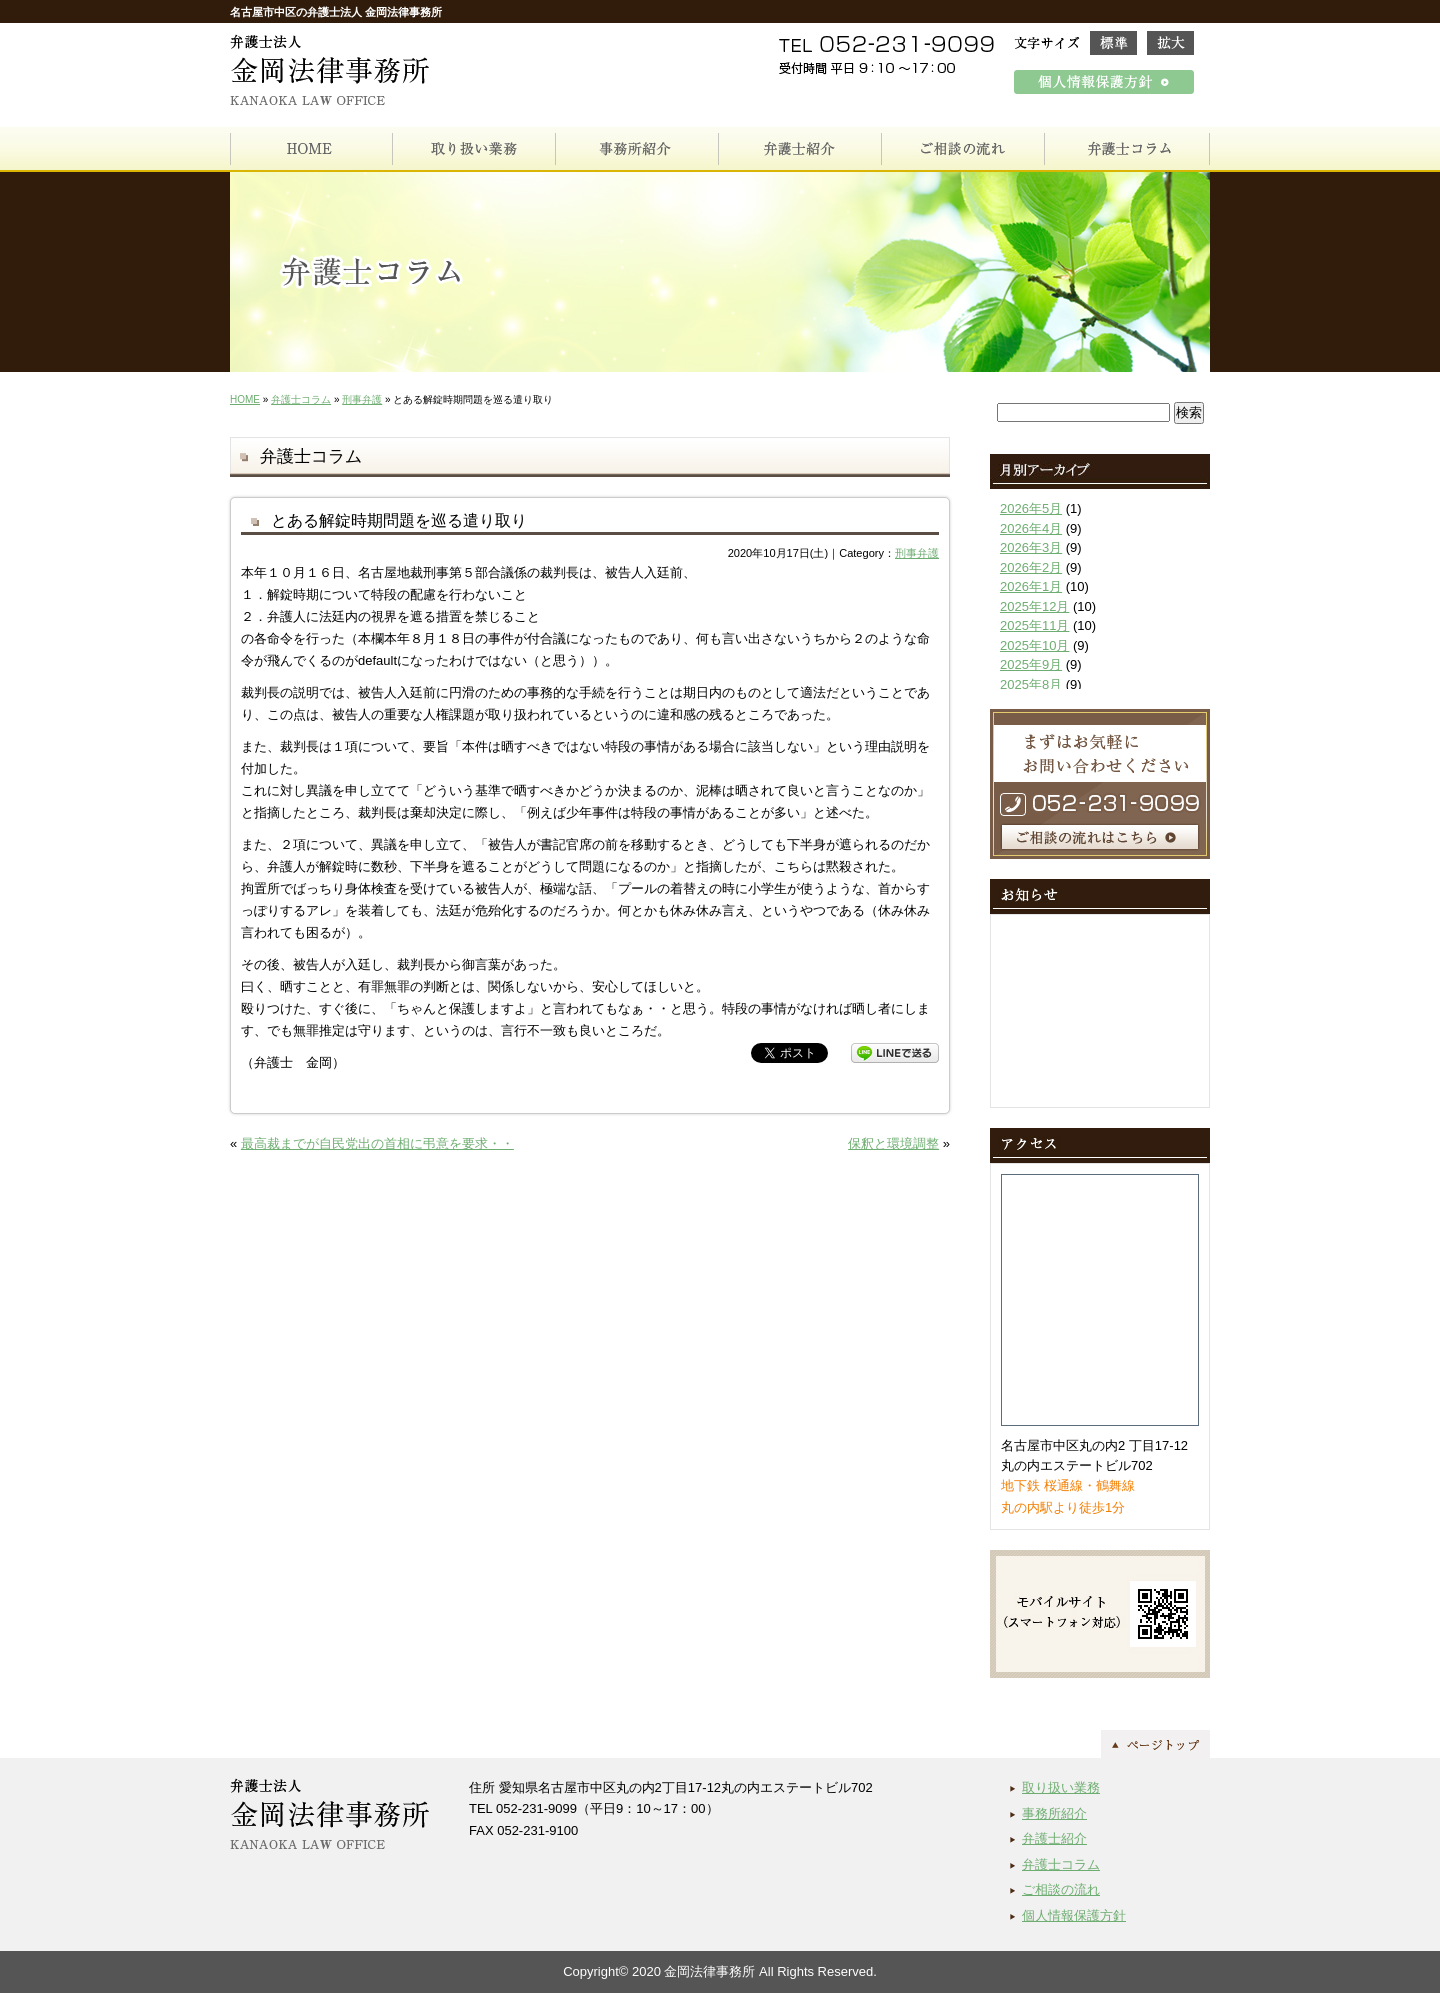  Describe the element at coordinates (1031, 528) in the screenshot. I see `2026年4月` at that location.